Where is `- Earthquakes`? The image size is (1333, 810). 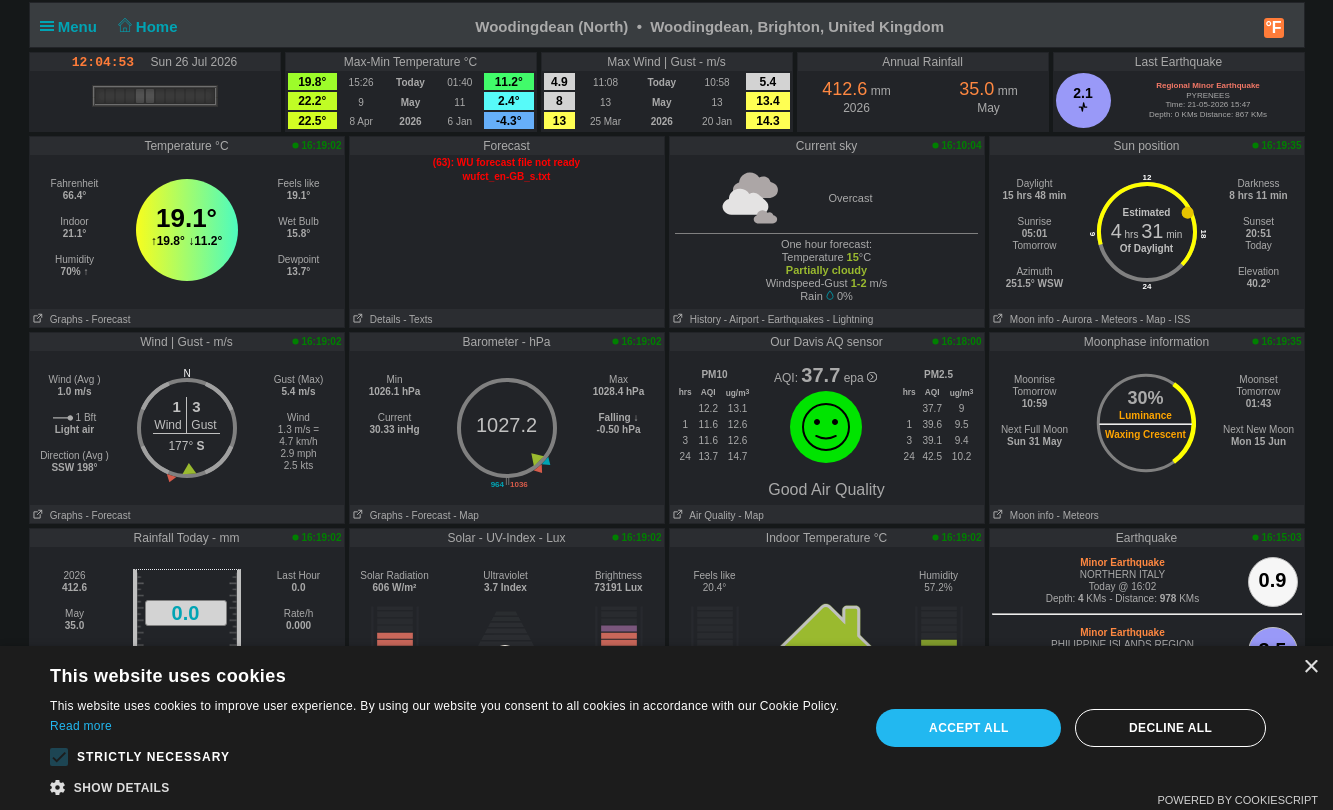
- Earthquakes is located at coordinates (793, 319).